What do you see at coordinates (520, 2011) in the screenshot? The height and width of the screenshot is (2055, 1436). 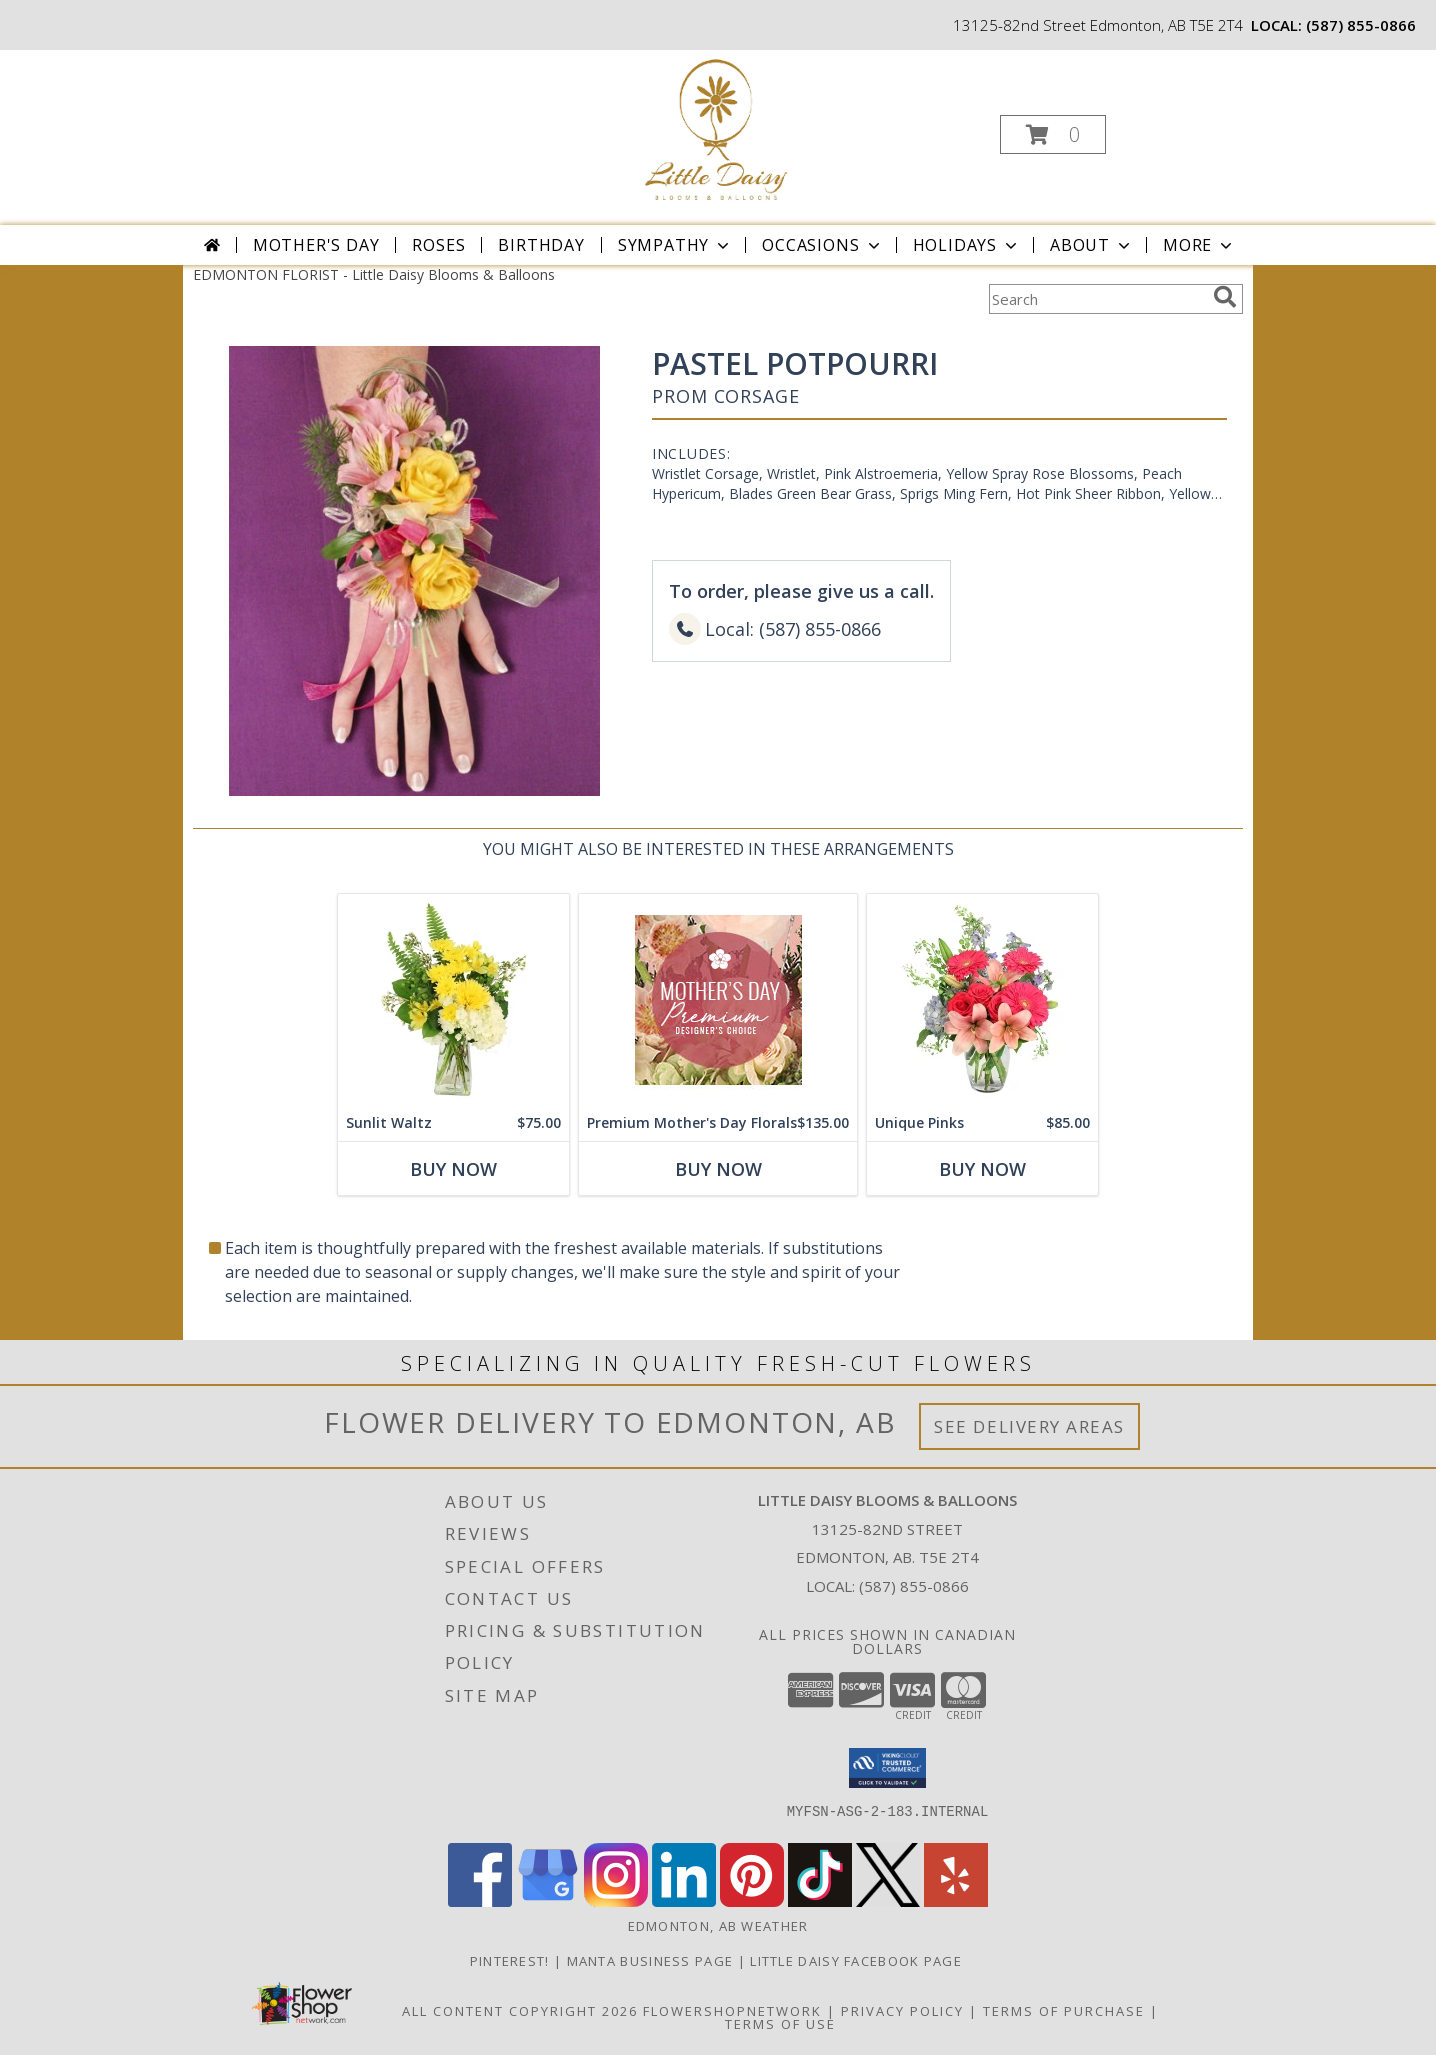 I see `All Content Copyright 2026 [Open Flower shop network terms of use in new window]` at bounding box center [520, 2011].